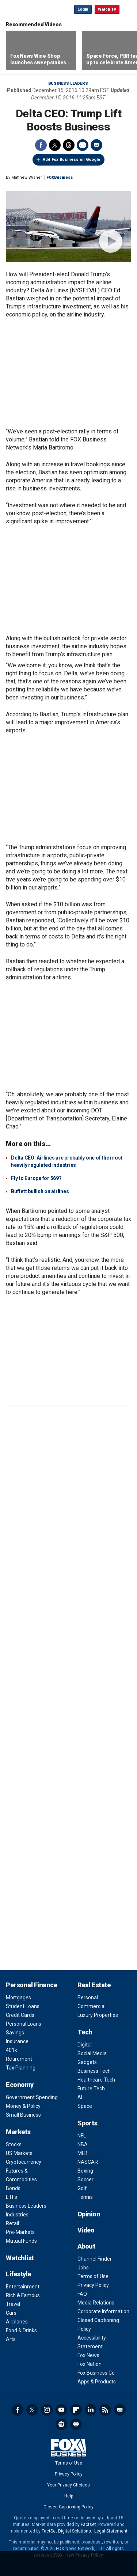 This screenshot has width=137, height=2576. What do you see at coordinates (89, 2364) in the screenshot?
I see `Fox Nation` at bounding box center [89, 2364].